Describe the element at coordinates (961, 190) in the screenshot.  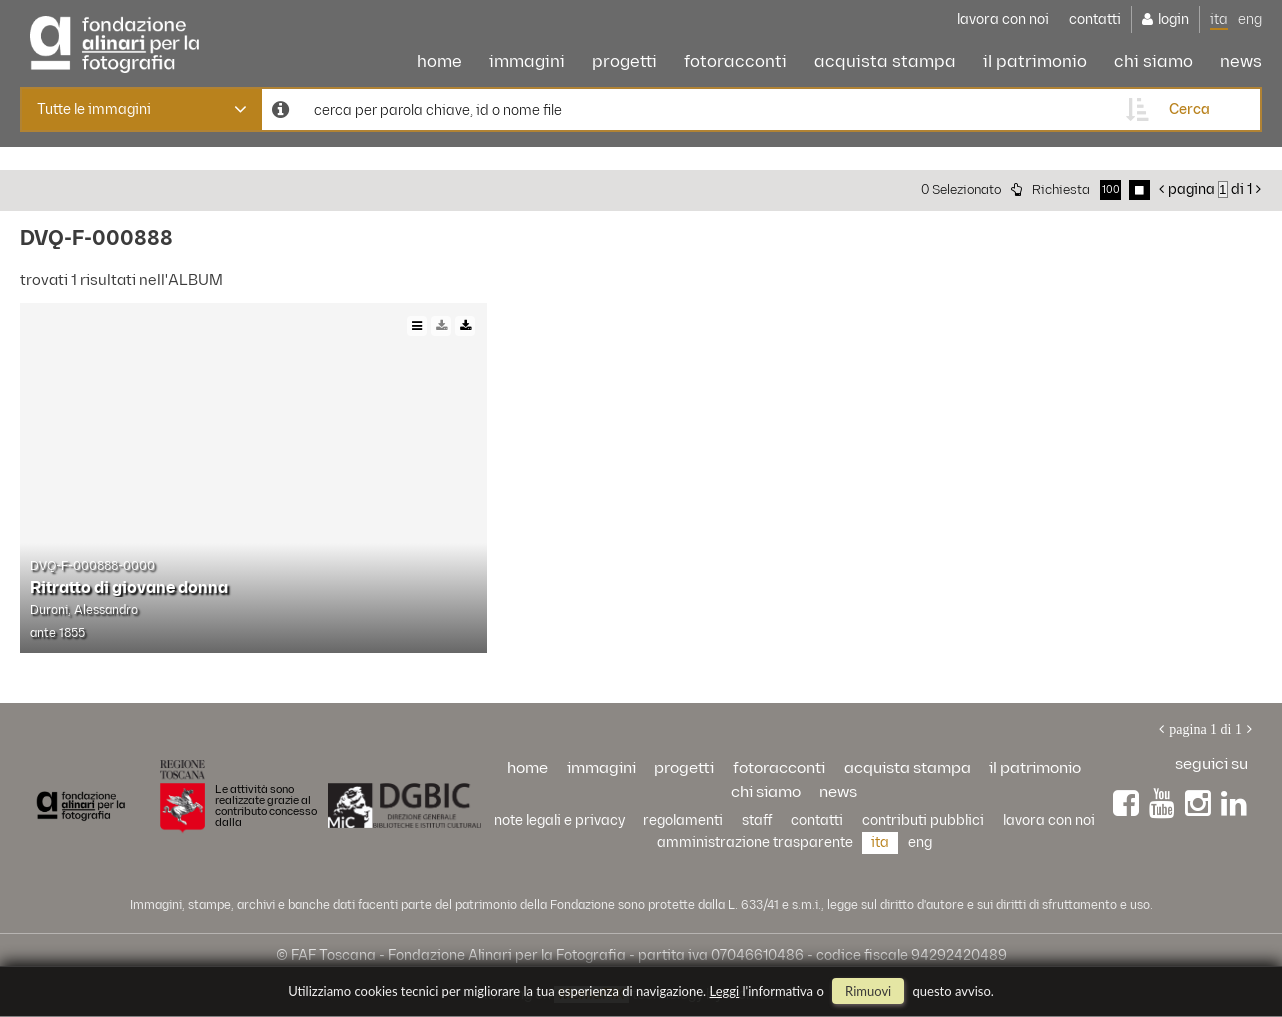
I see `0 selezionato` at that location.